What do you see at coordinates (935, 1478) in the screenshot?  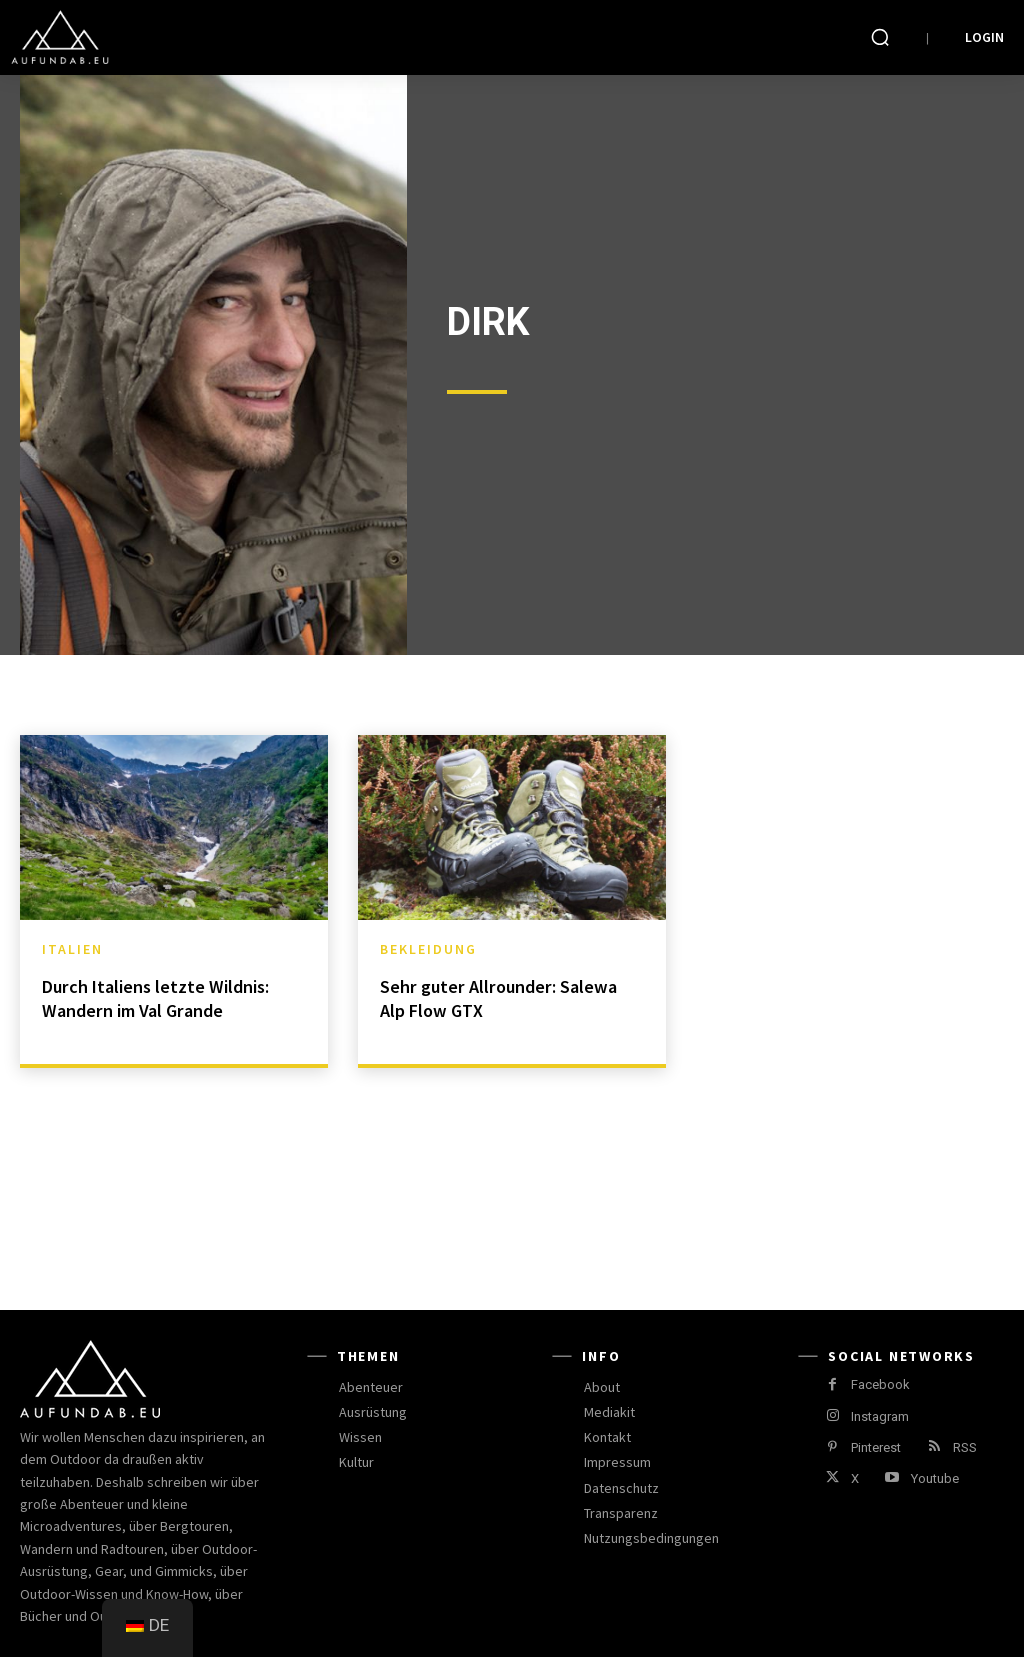 I see `Youtube` at bounding box center [935, 1478].